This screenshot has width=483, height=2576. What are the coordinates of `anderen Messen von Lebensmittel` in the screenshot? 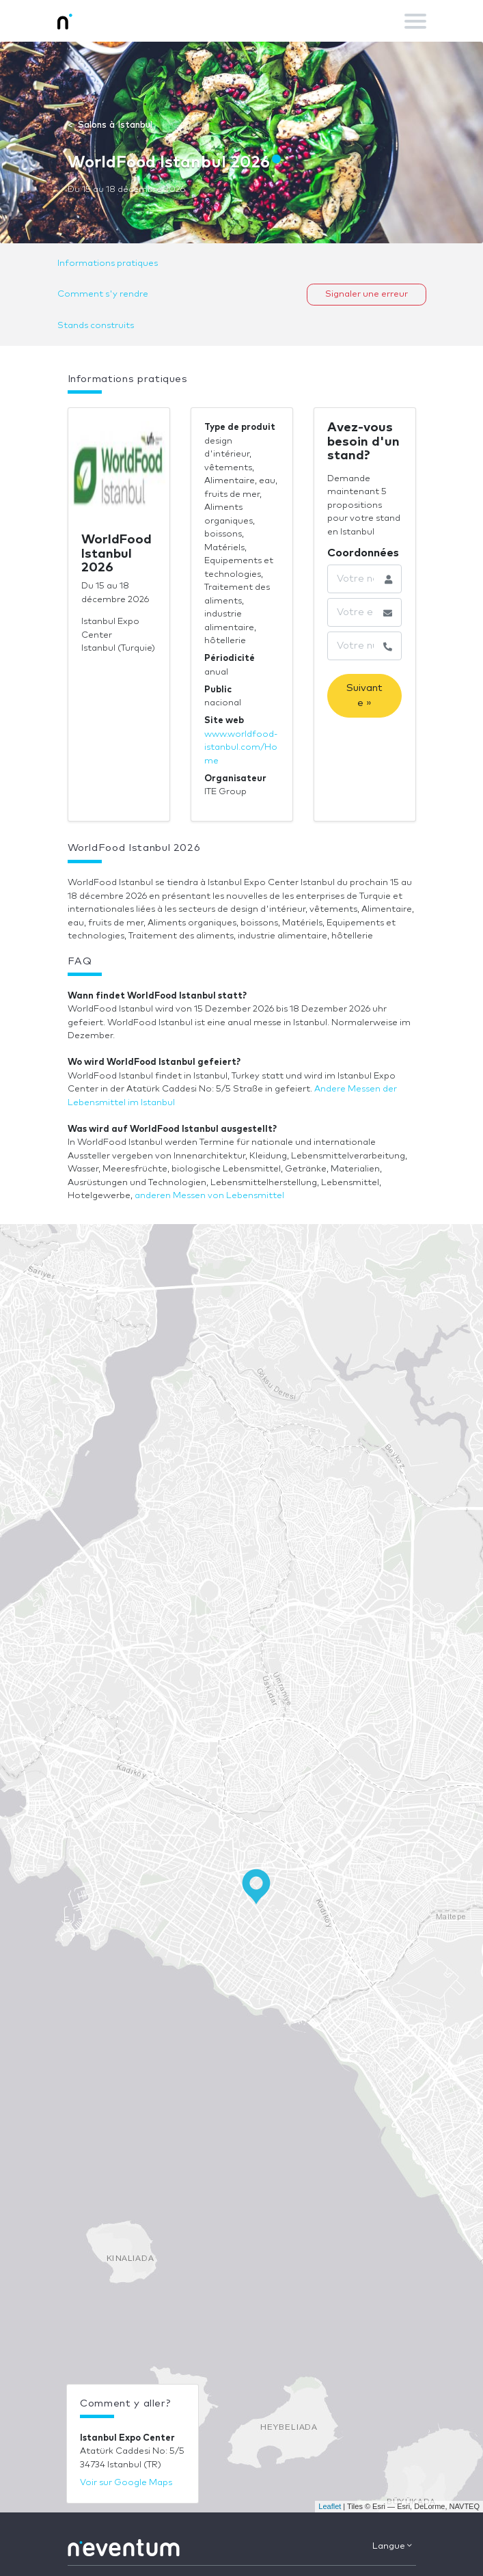 It's located at (209, 1195).